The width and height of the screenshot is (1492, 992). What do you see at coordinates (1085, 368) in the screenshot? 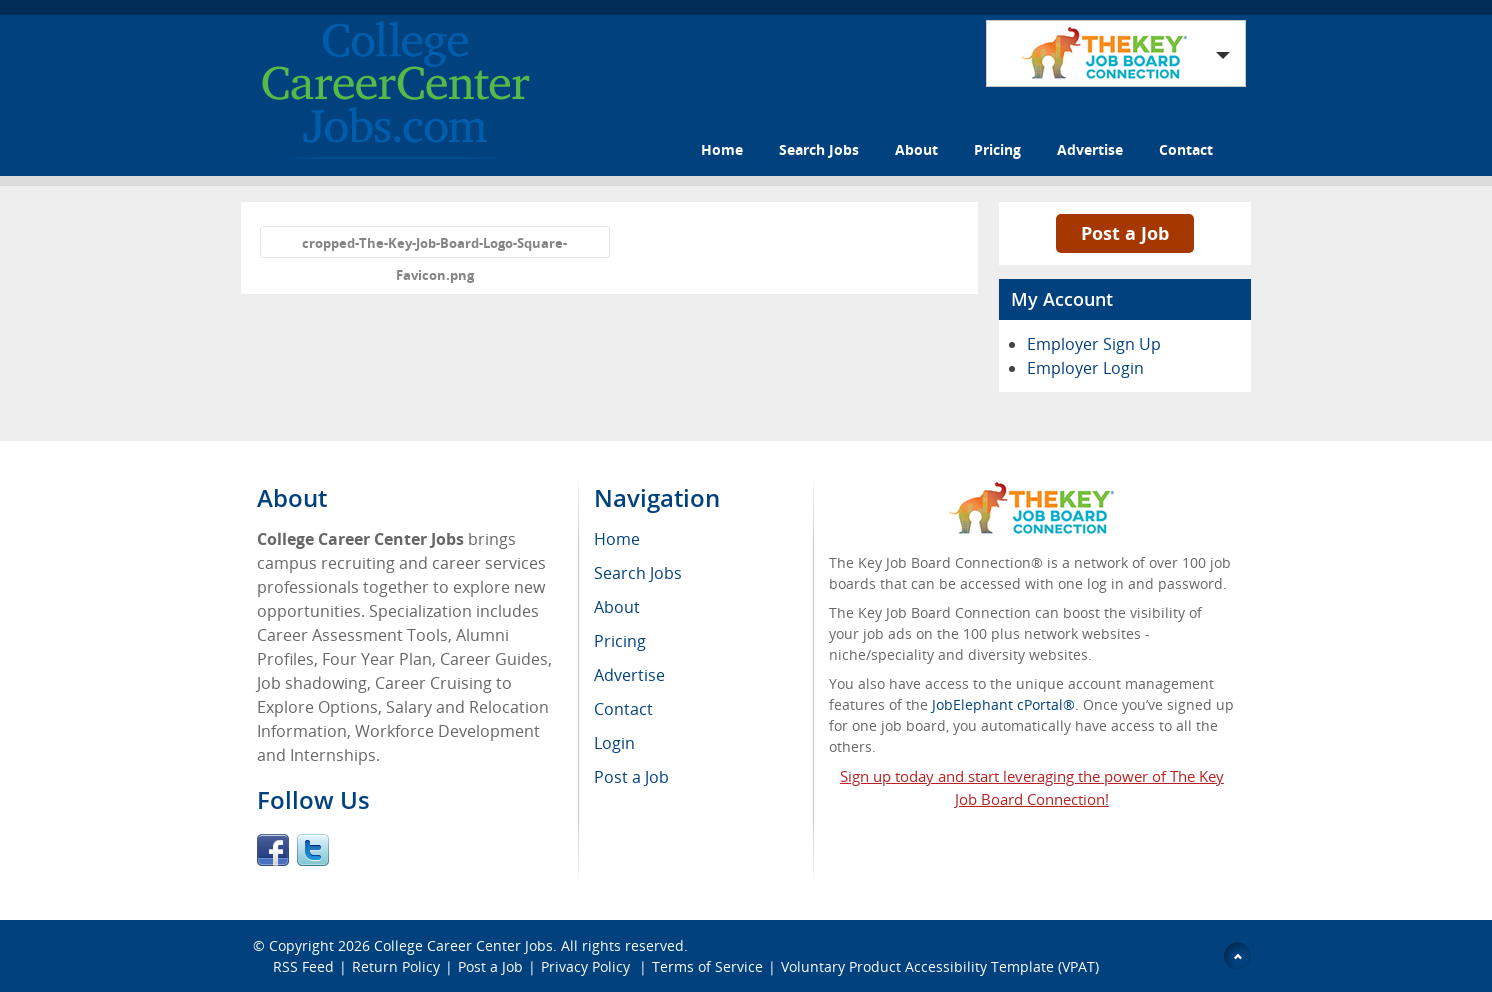
I see `Employer Login` at bounding box center [1085, 368].